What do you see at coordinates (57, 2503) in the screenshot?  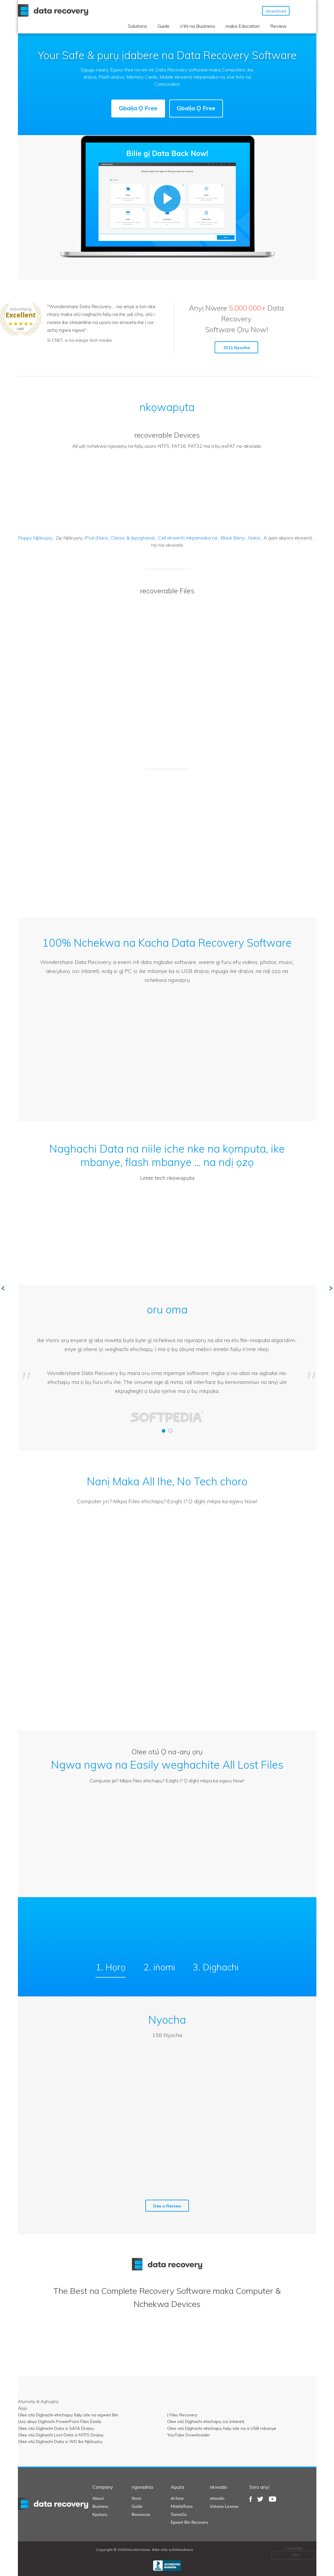 I see `datarecovery` at bounding box center [57, 2503].